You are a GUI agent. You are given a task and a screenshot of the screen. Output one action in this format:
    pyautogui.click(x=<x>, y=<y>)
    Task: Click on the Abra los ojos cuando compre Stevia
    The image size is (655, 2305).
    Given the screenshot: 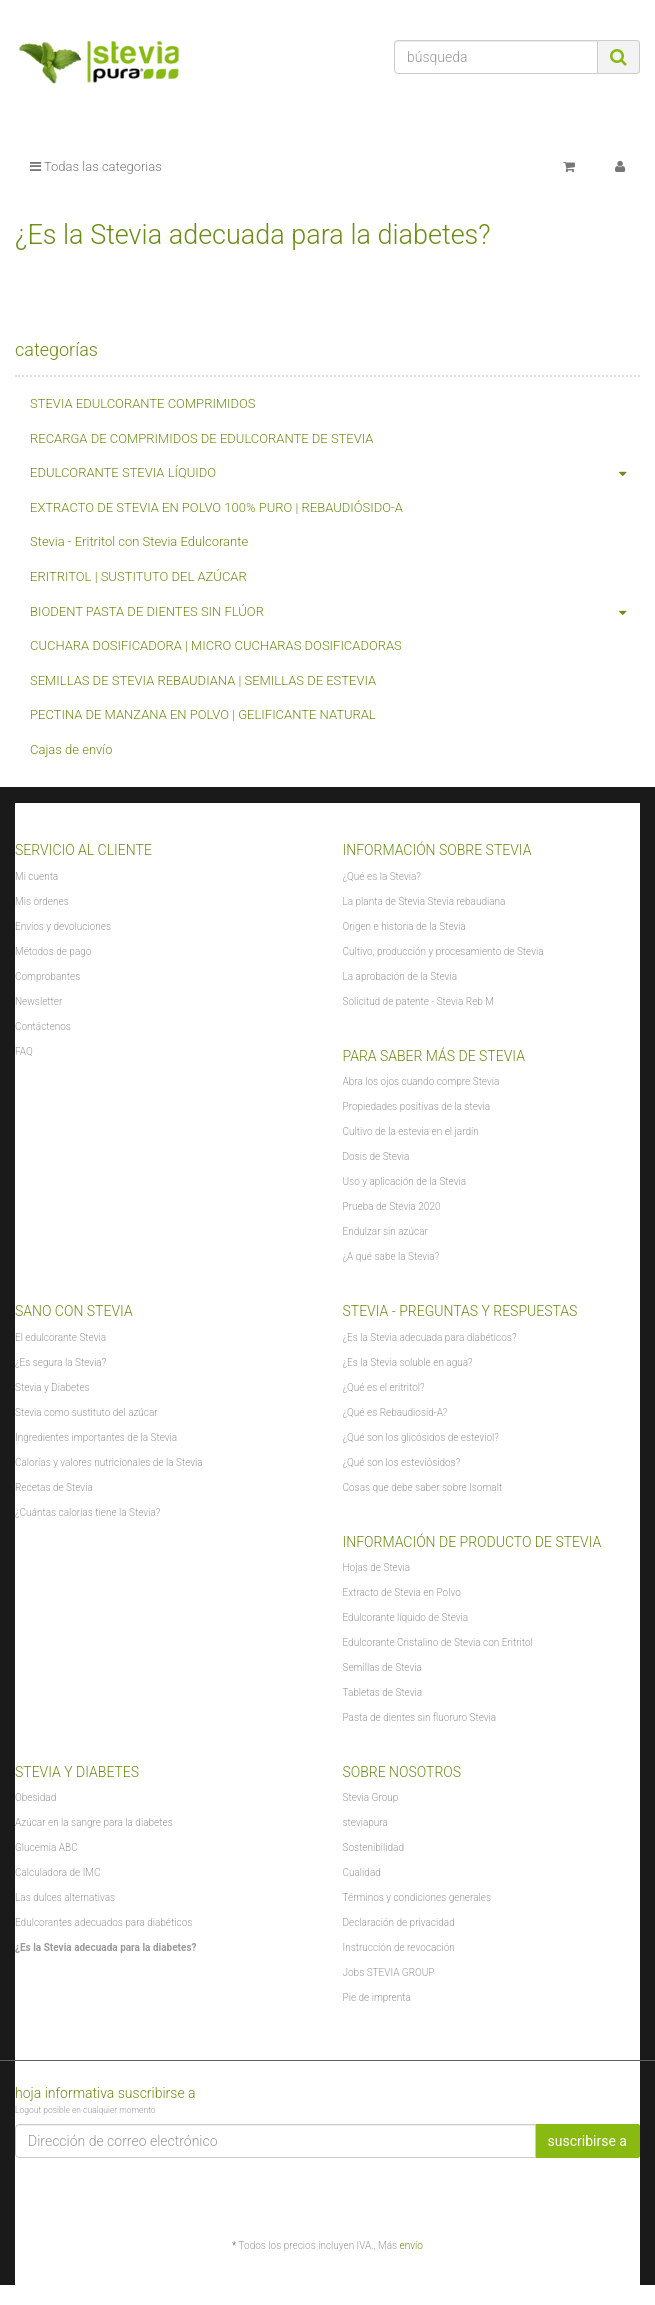 What is the action you would take?
    pyautogui.click(x=421, y=1081)
    